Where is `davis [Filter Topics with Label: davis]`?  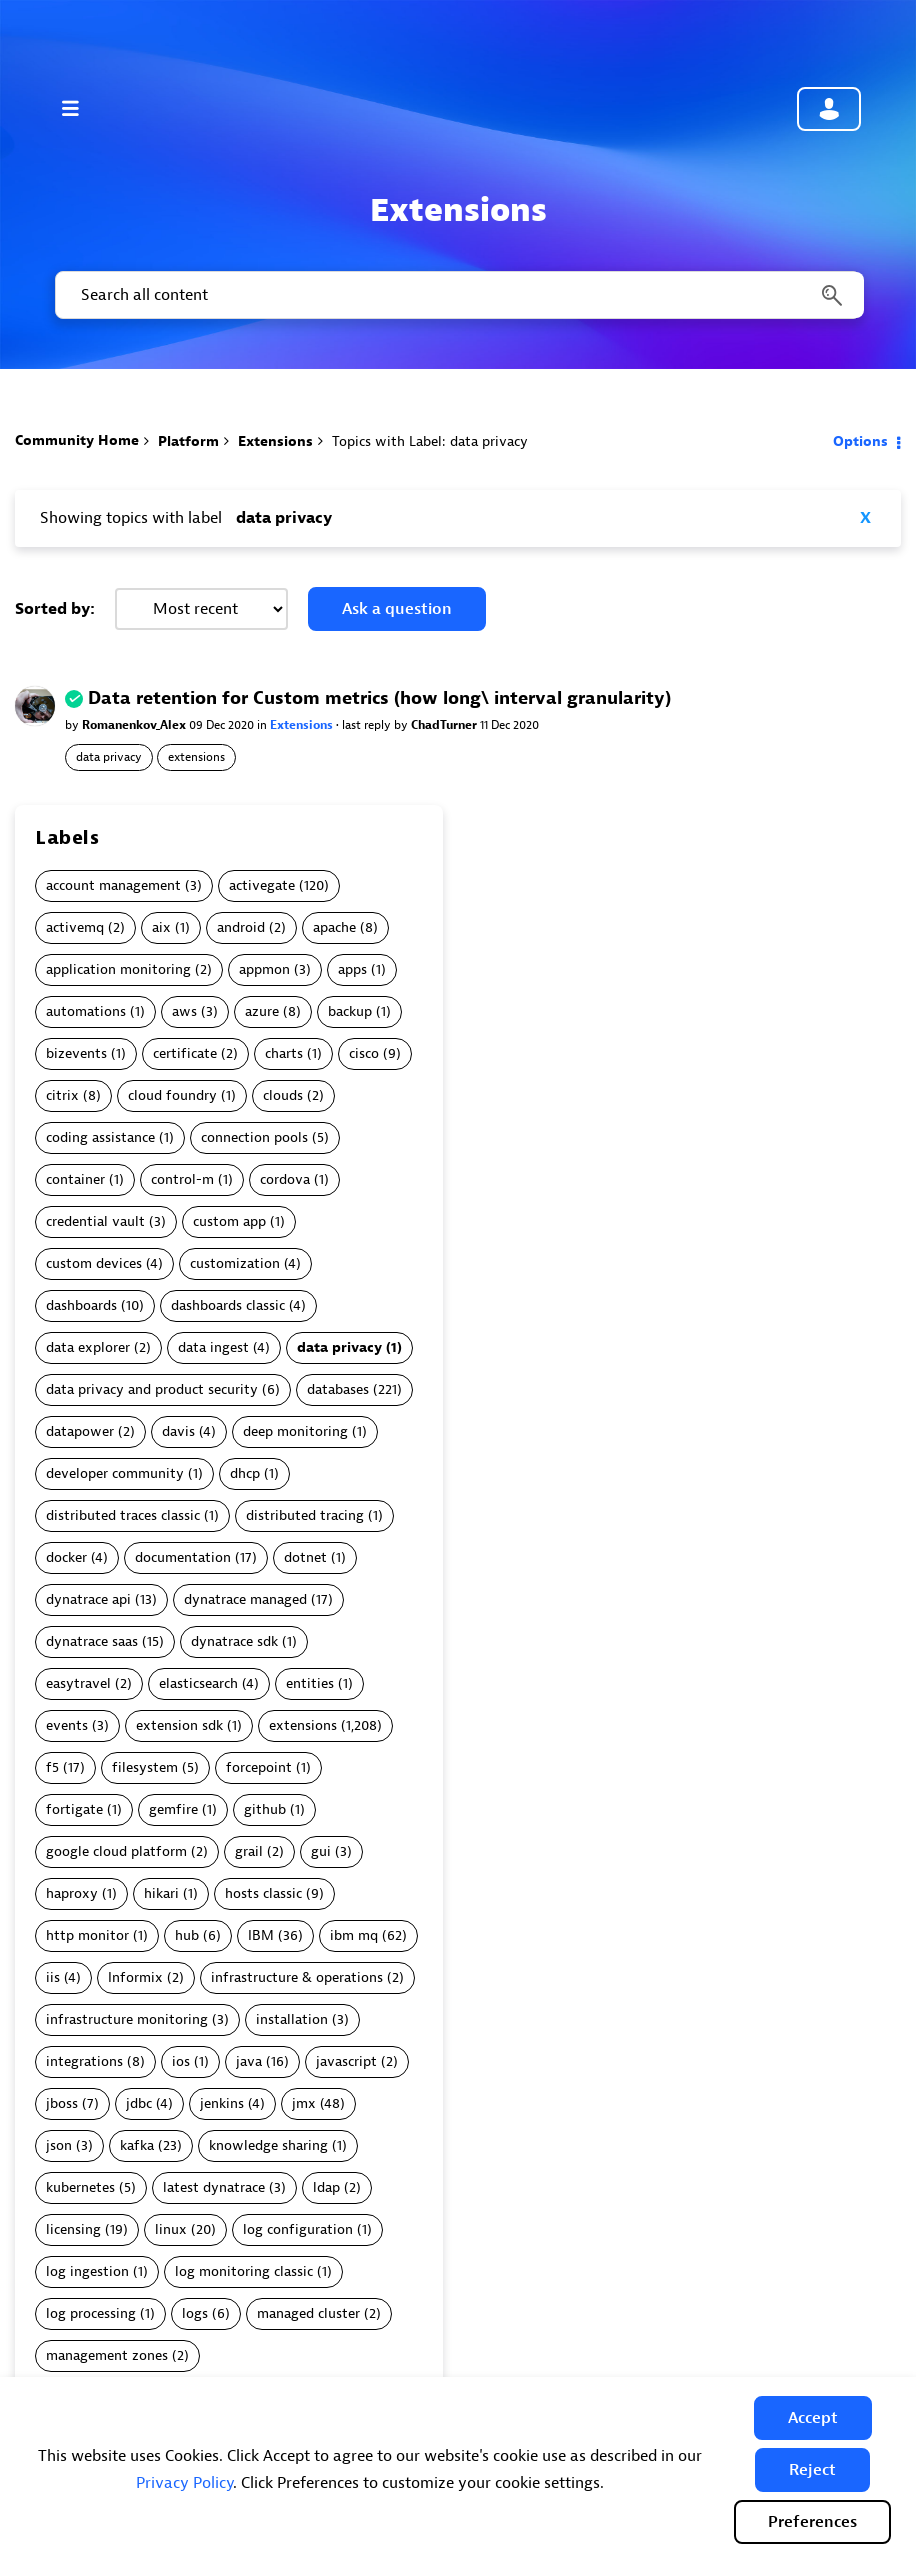 davis [Filter Topics with Label: davis] is located at coordinates (178, 1431).